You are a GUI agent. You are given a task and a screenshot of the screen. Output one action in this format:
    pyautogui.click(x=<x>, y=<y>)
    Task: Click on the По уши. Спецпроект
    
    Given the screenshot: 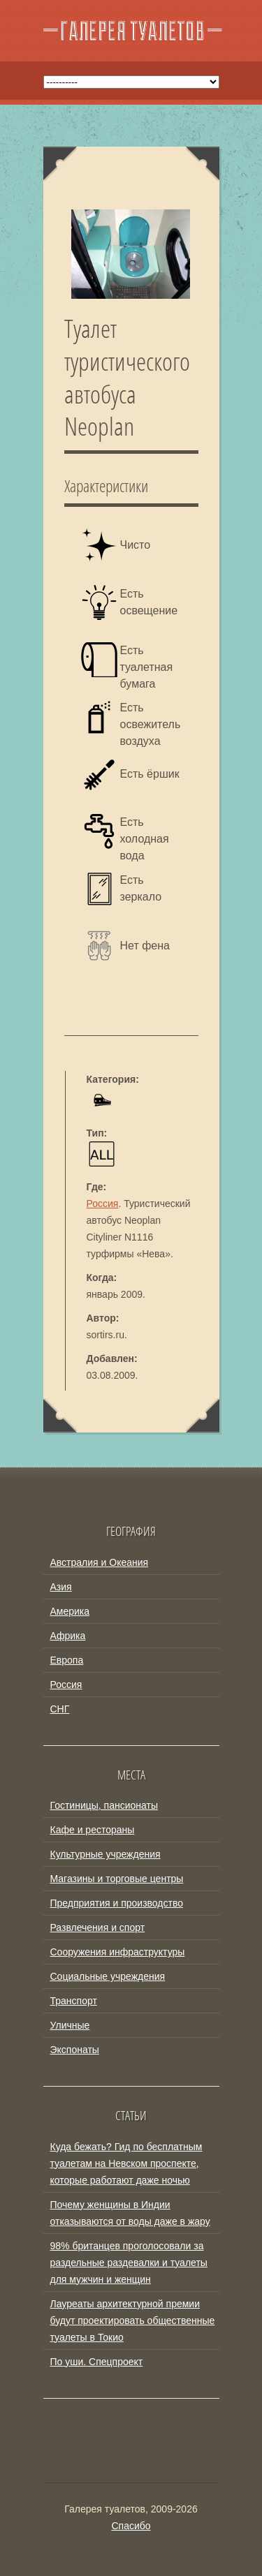 What is the action you would take?
    pyautogui.click(x=96, y=2361)
    